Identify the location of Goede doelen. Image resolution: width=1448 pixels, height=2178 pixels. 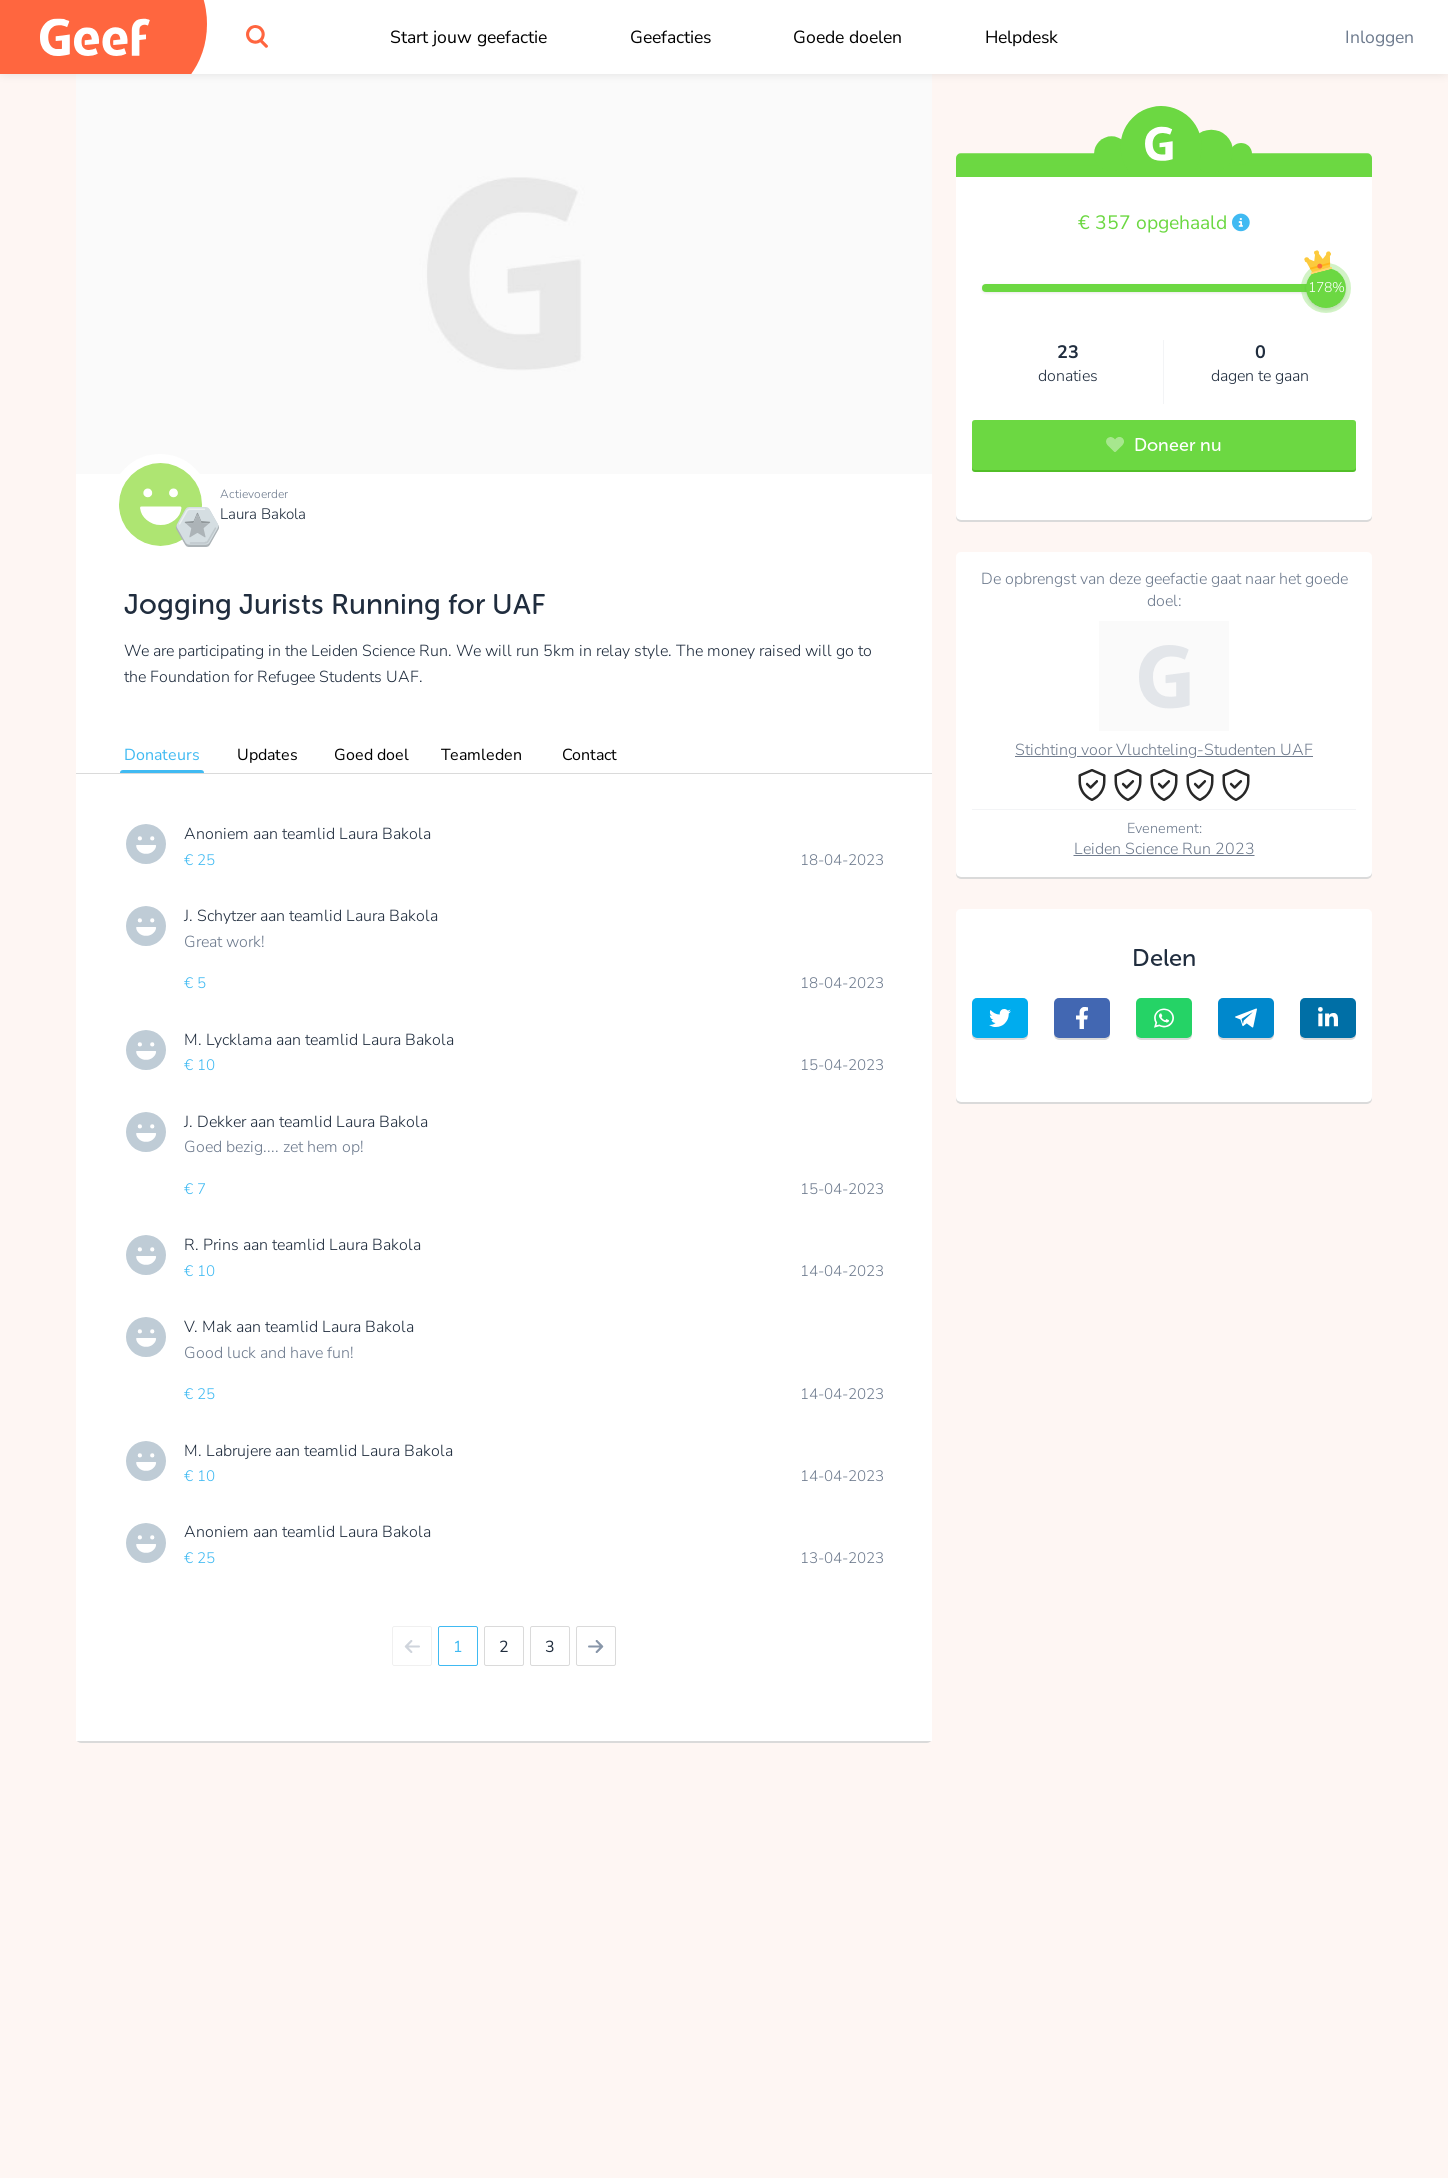
(847, 37).